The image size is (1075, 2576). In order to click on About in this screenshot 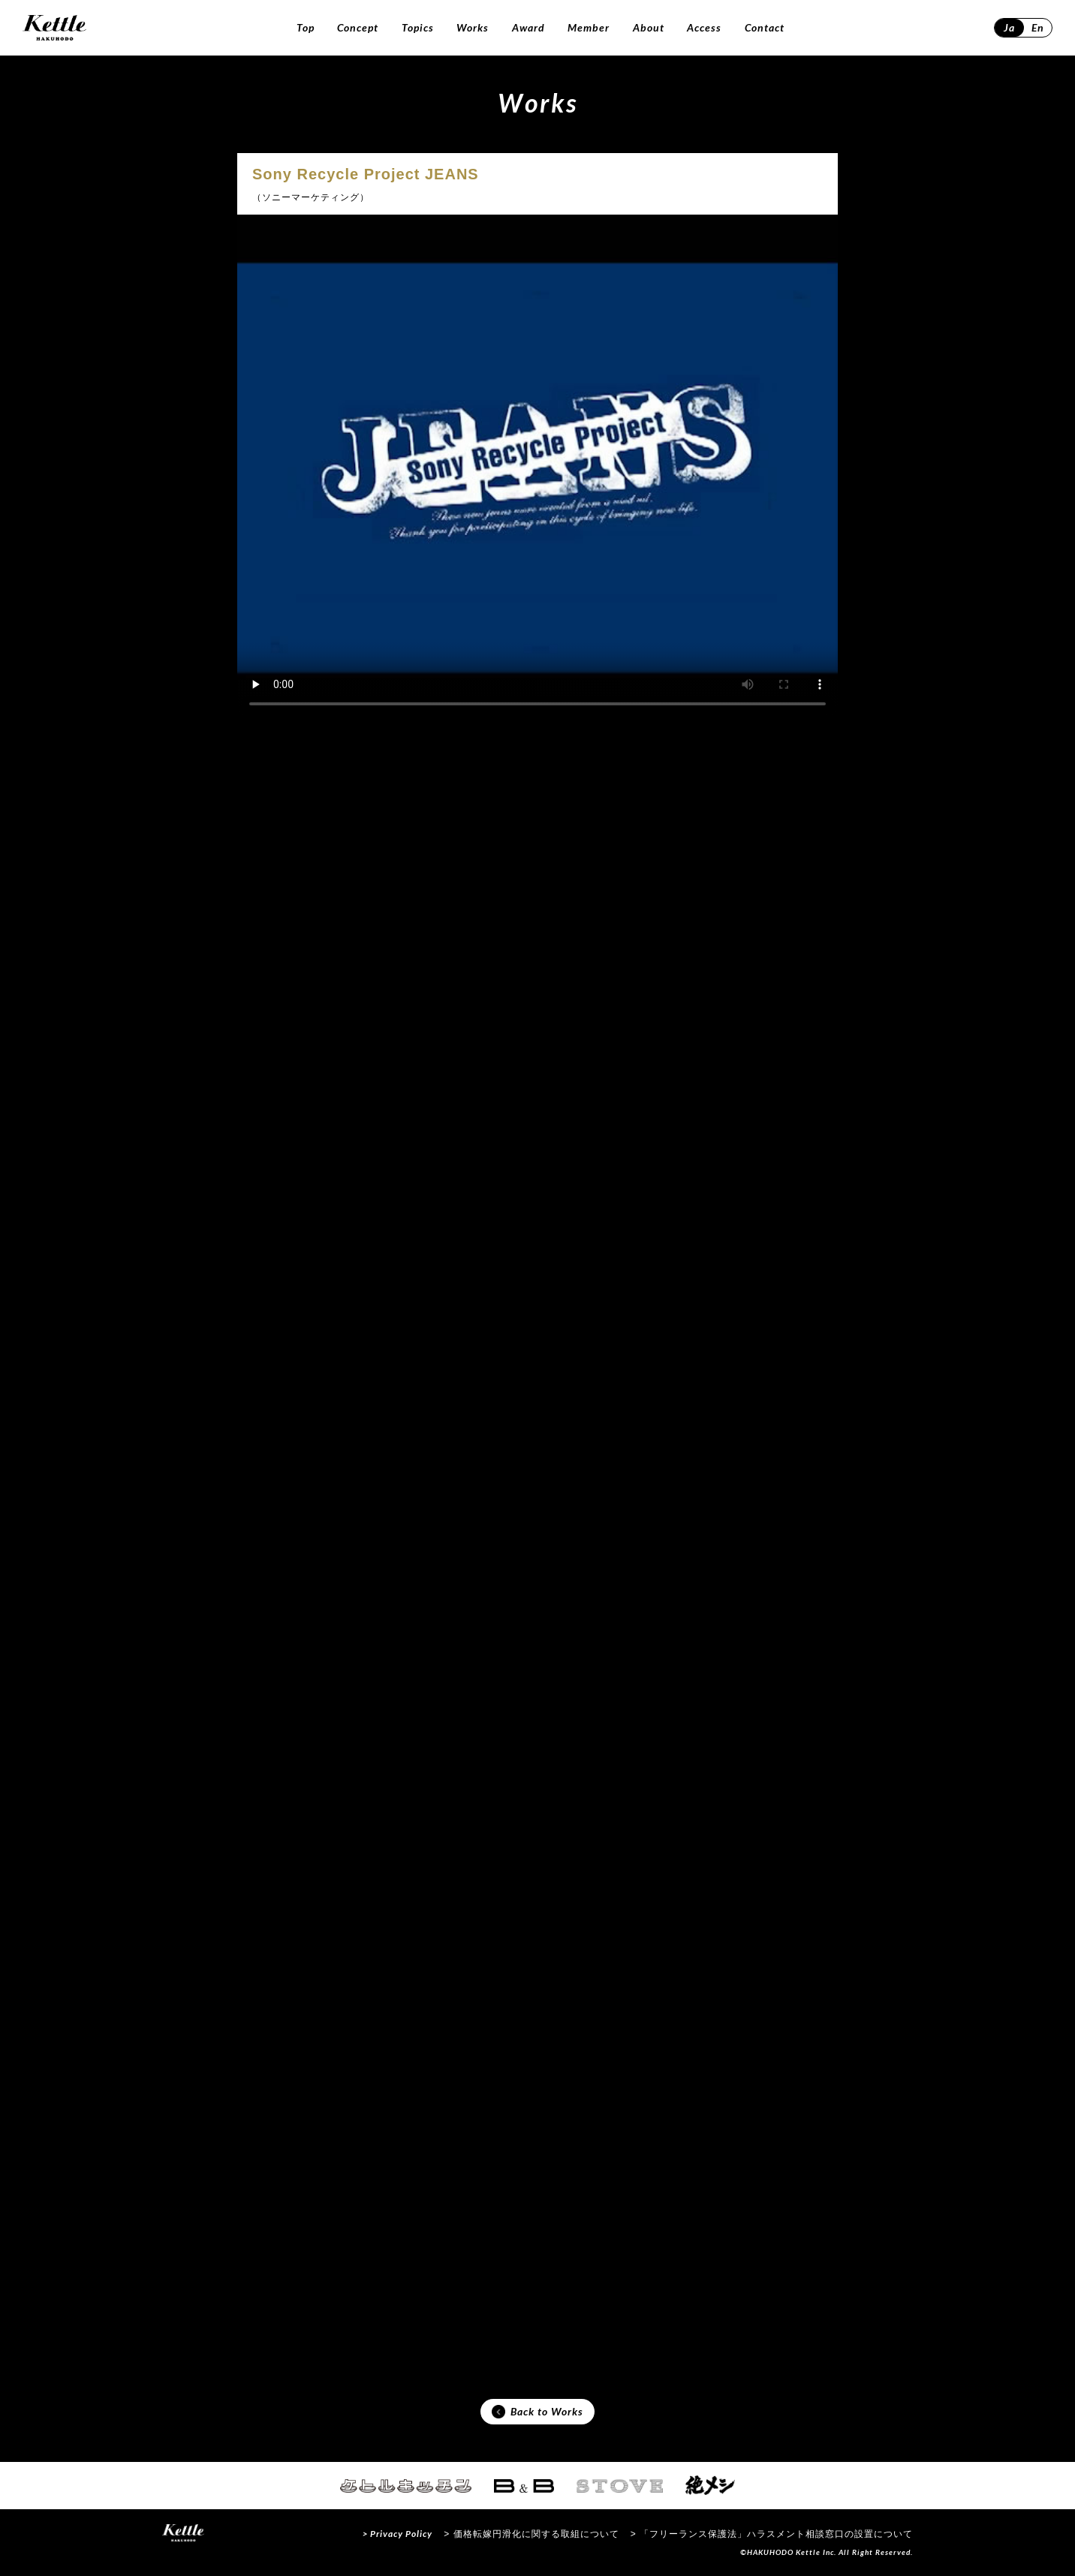, I will do `click(648, 27)`.